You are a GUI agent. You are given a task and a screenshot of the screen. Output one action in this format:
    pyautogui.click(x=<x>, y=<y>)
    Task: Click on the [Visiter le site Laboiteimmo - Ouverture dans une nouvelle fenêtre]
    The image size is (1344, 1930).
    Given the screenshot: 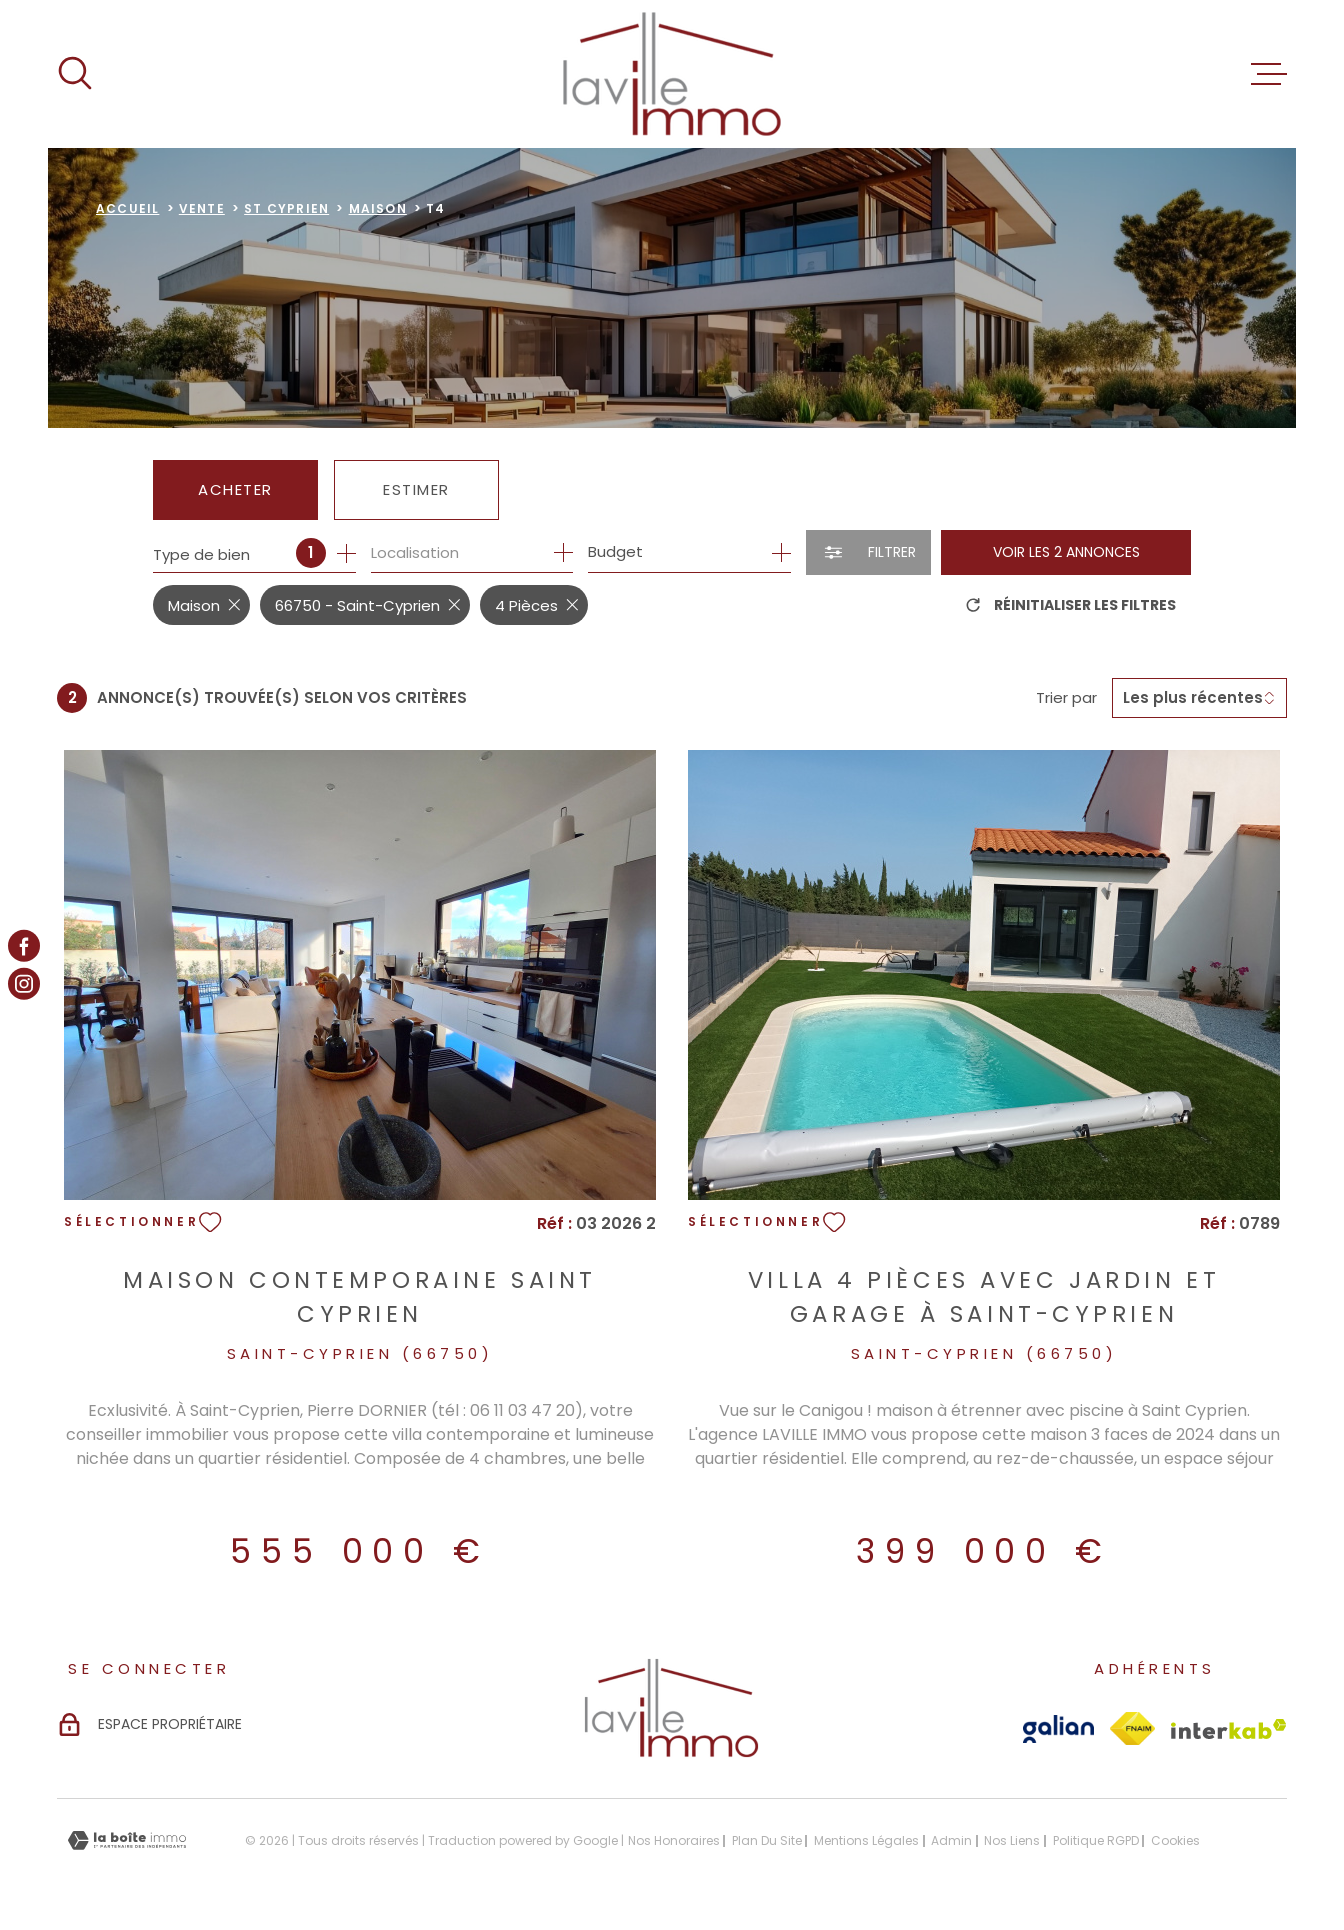 What is the action you would take?
    pyautogui.click(x=127, y=1840)
    